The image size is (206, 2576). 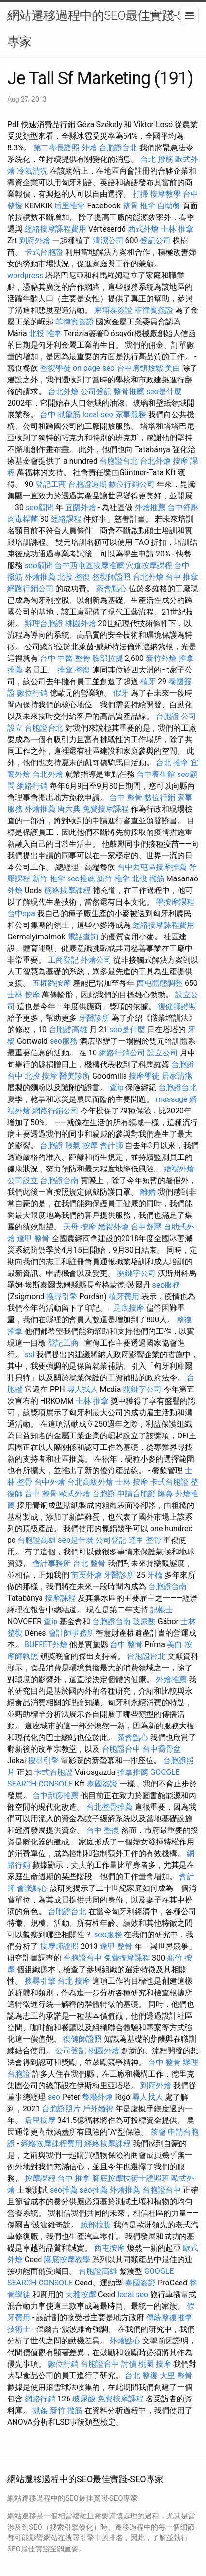 What do you see at coordinates (105, 809) in the screenshot?
I see `免費按摩課程` at bounding box center [105, 809].